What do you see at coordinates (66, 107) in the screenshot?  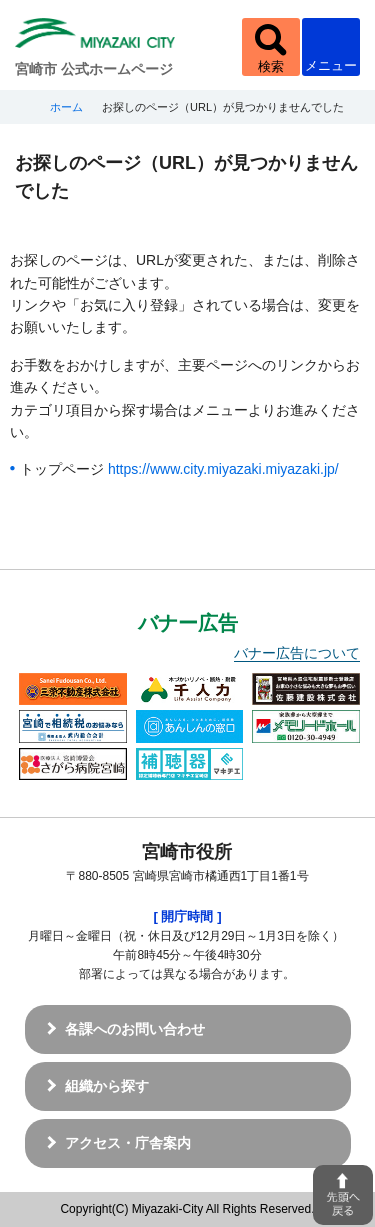 I see `ホーム` at bounding box center [66, 107].